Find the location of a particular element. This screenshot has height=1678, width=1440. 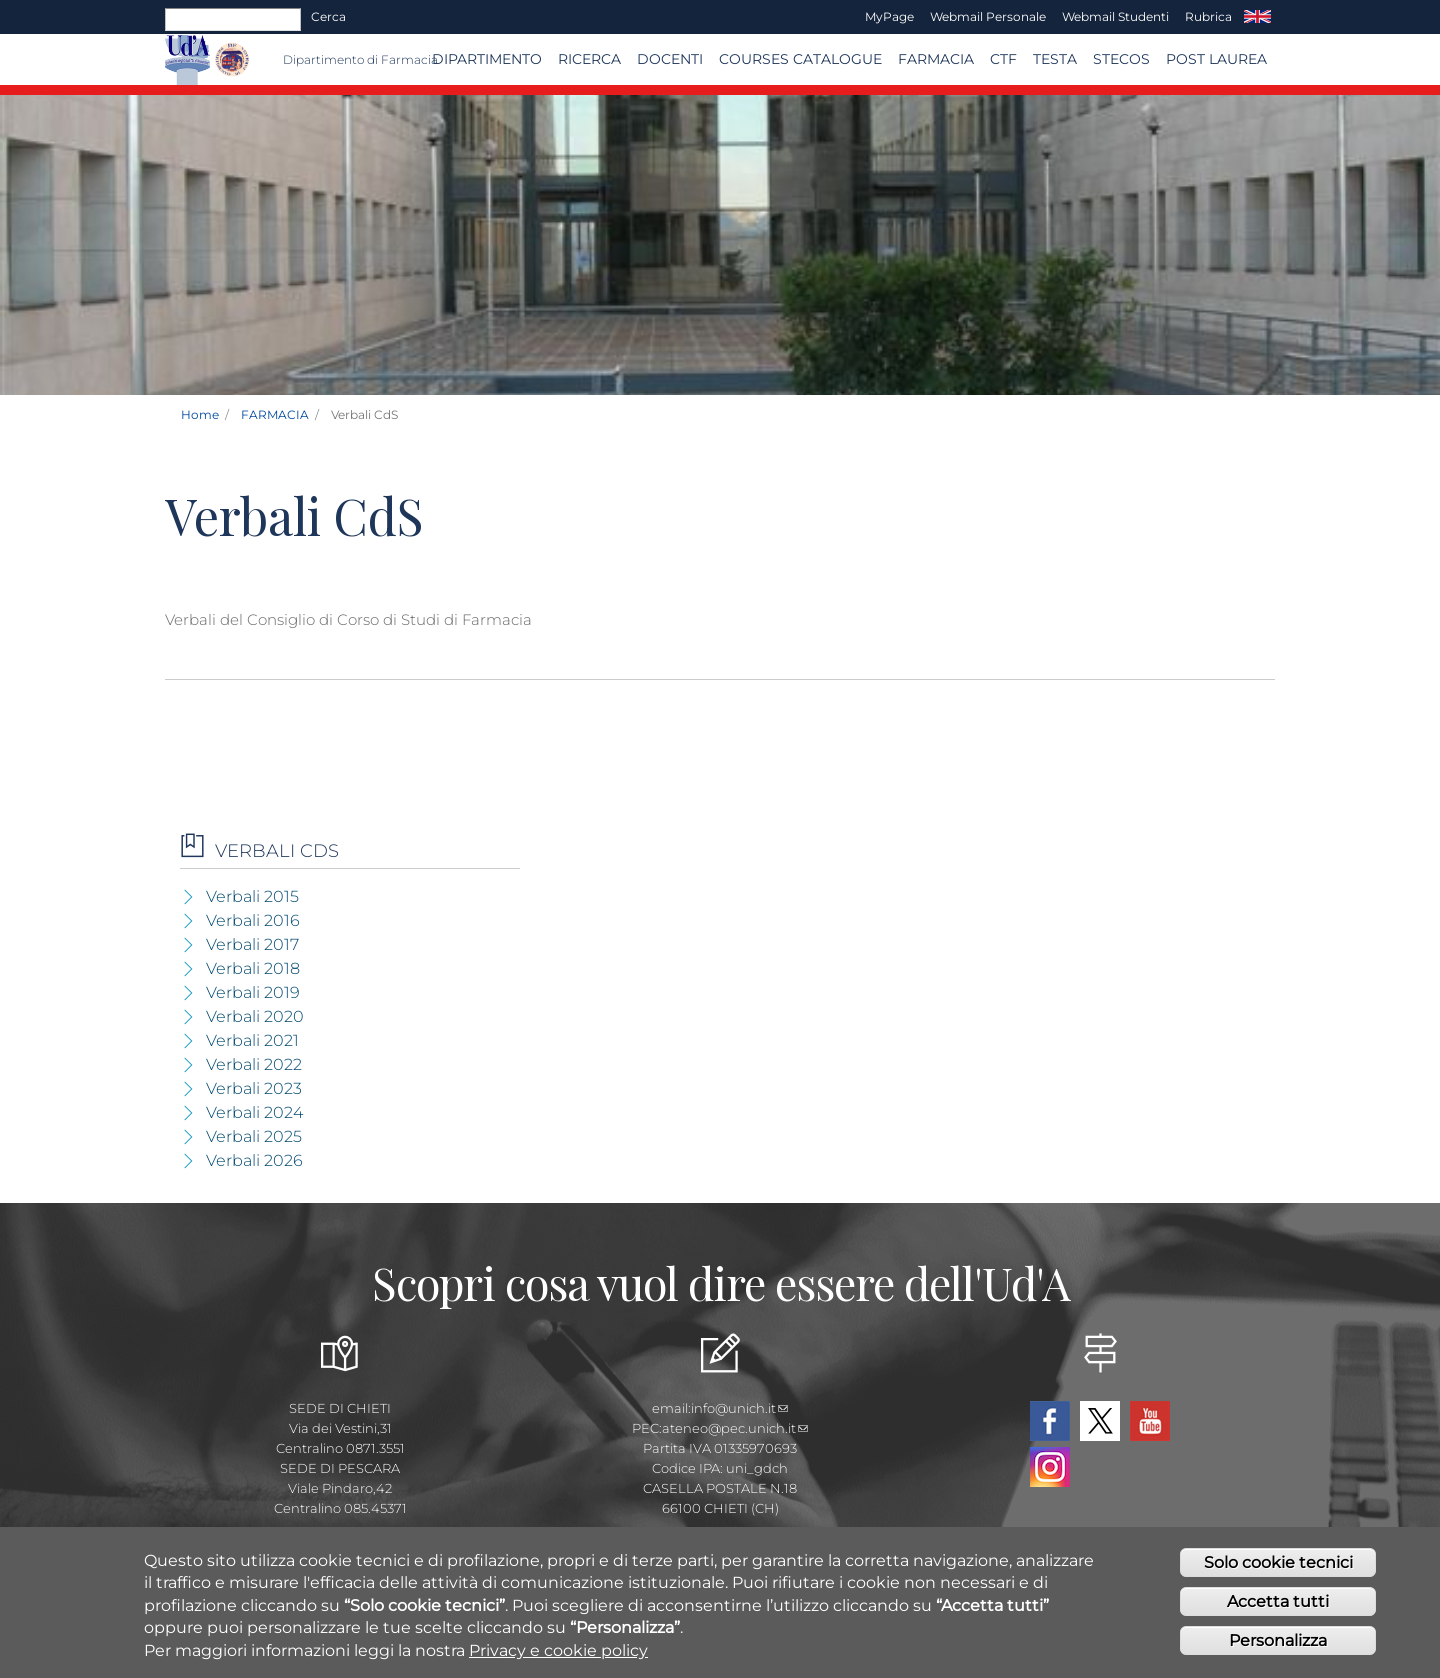

TESTA is located at coordinates (1055, 59).